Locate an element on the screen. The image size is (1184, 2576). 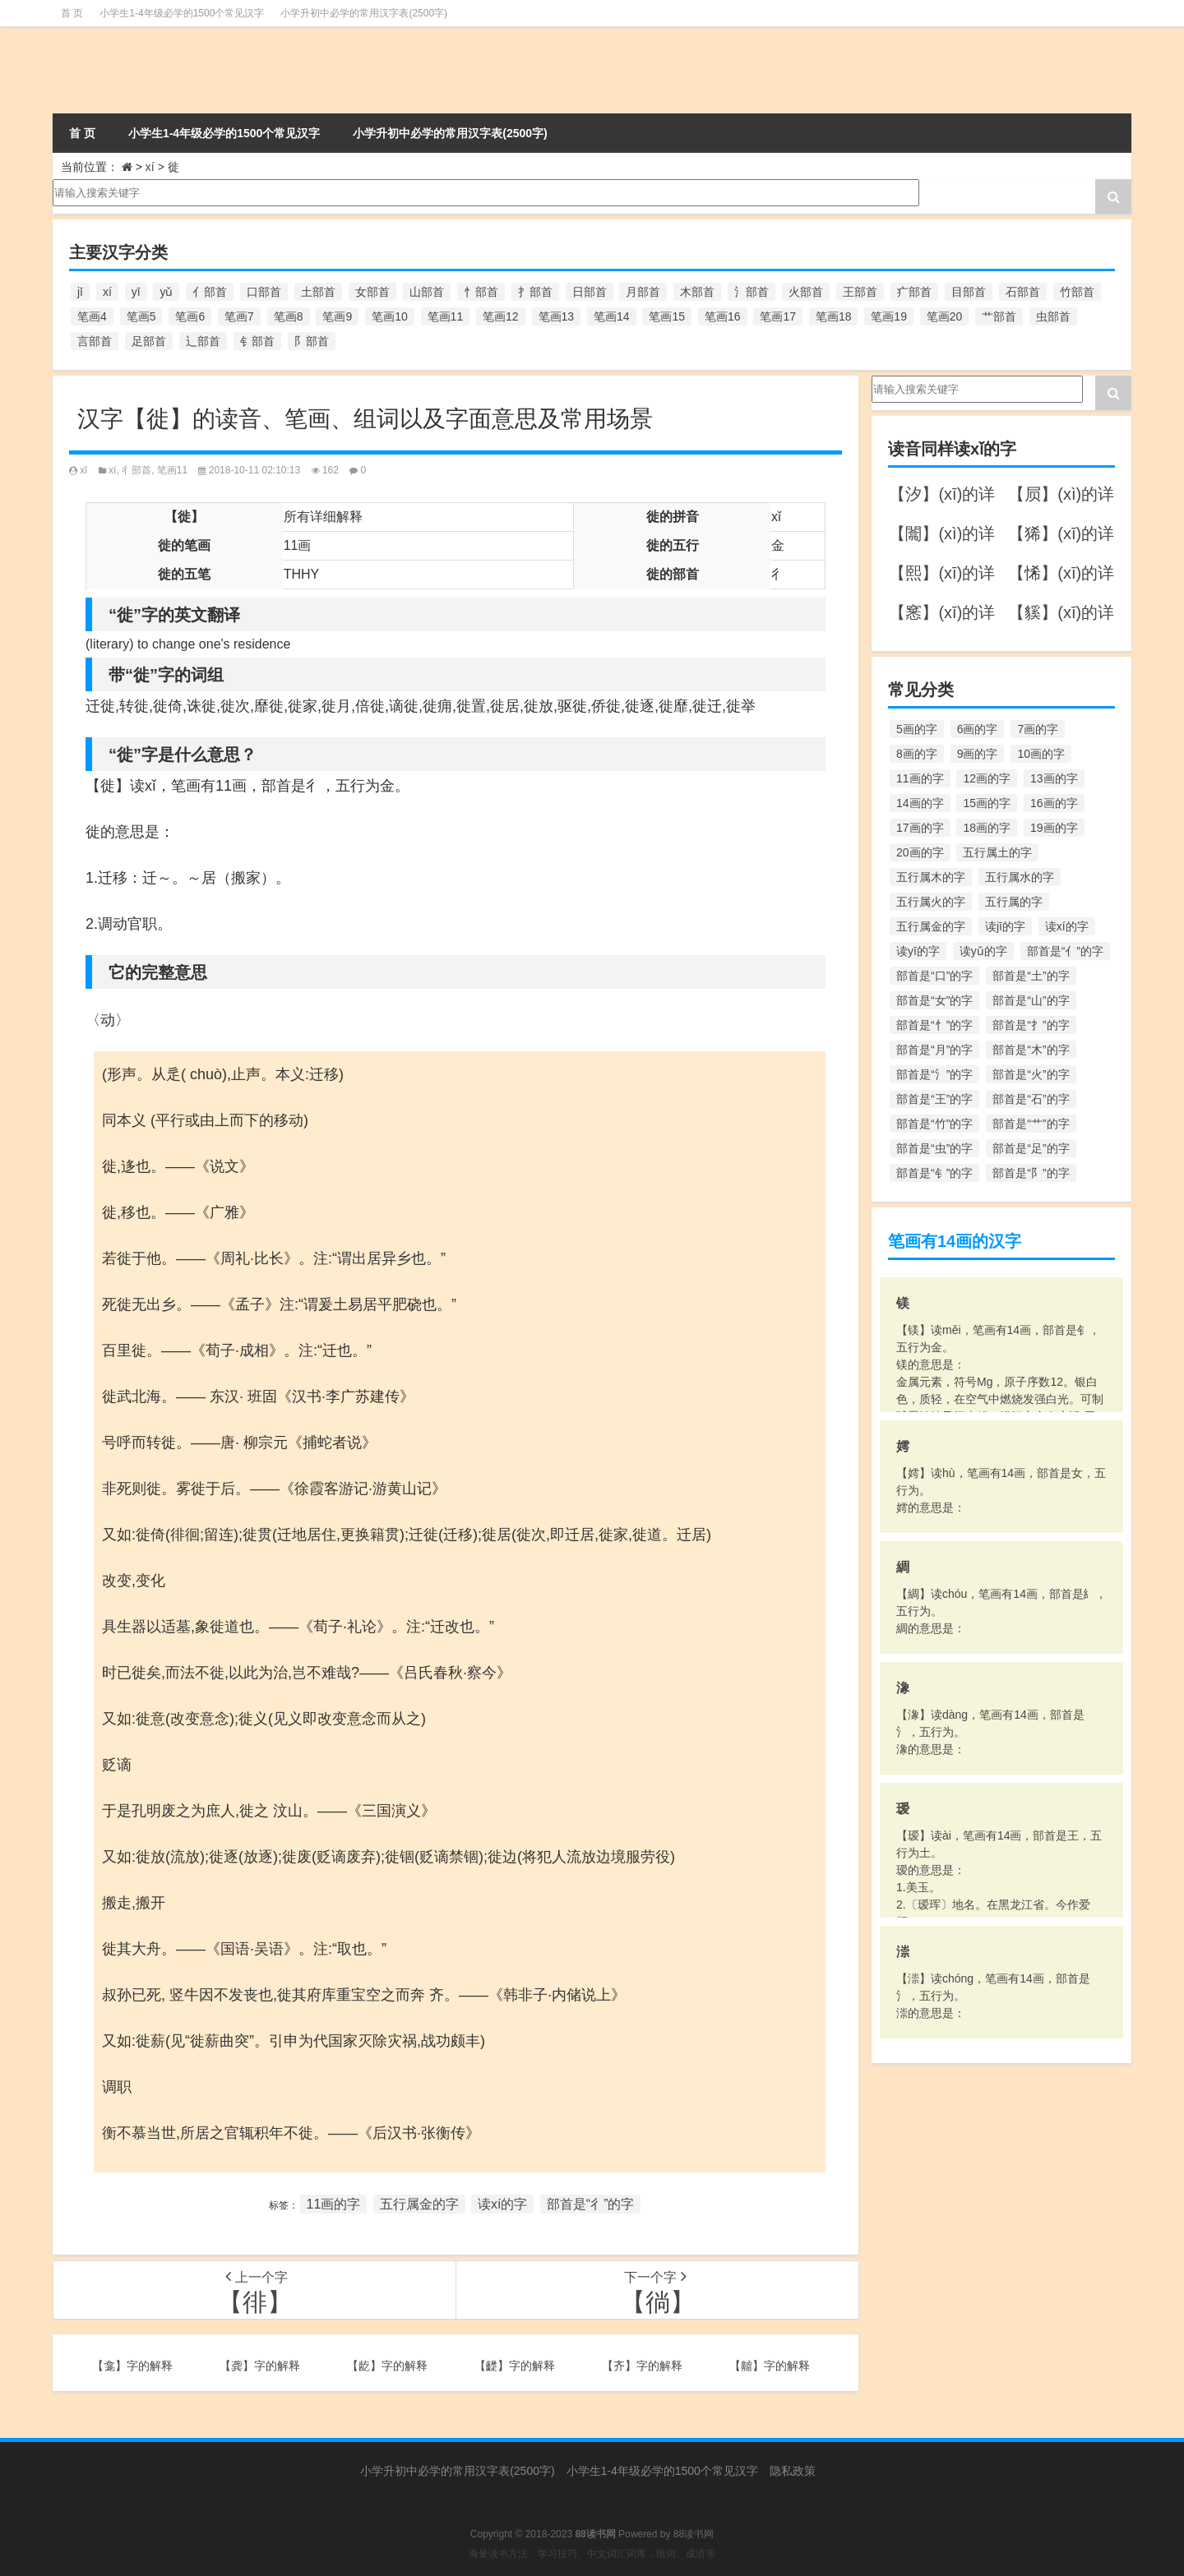
读jī的字 [读jī的字 (178个项目)] is located at coordinates (1005, 926).